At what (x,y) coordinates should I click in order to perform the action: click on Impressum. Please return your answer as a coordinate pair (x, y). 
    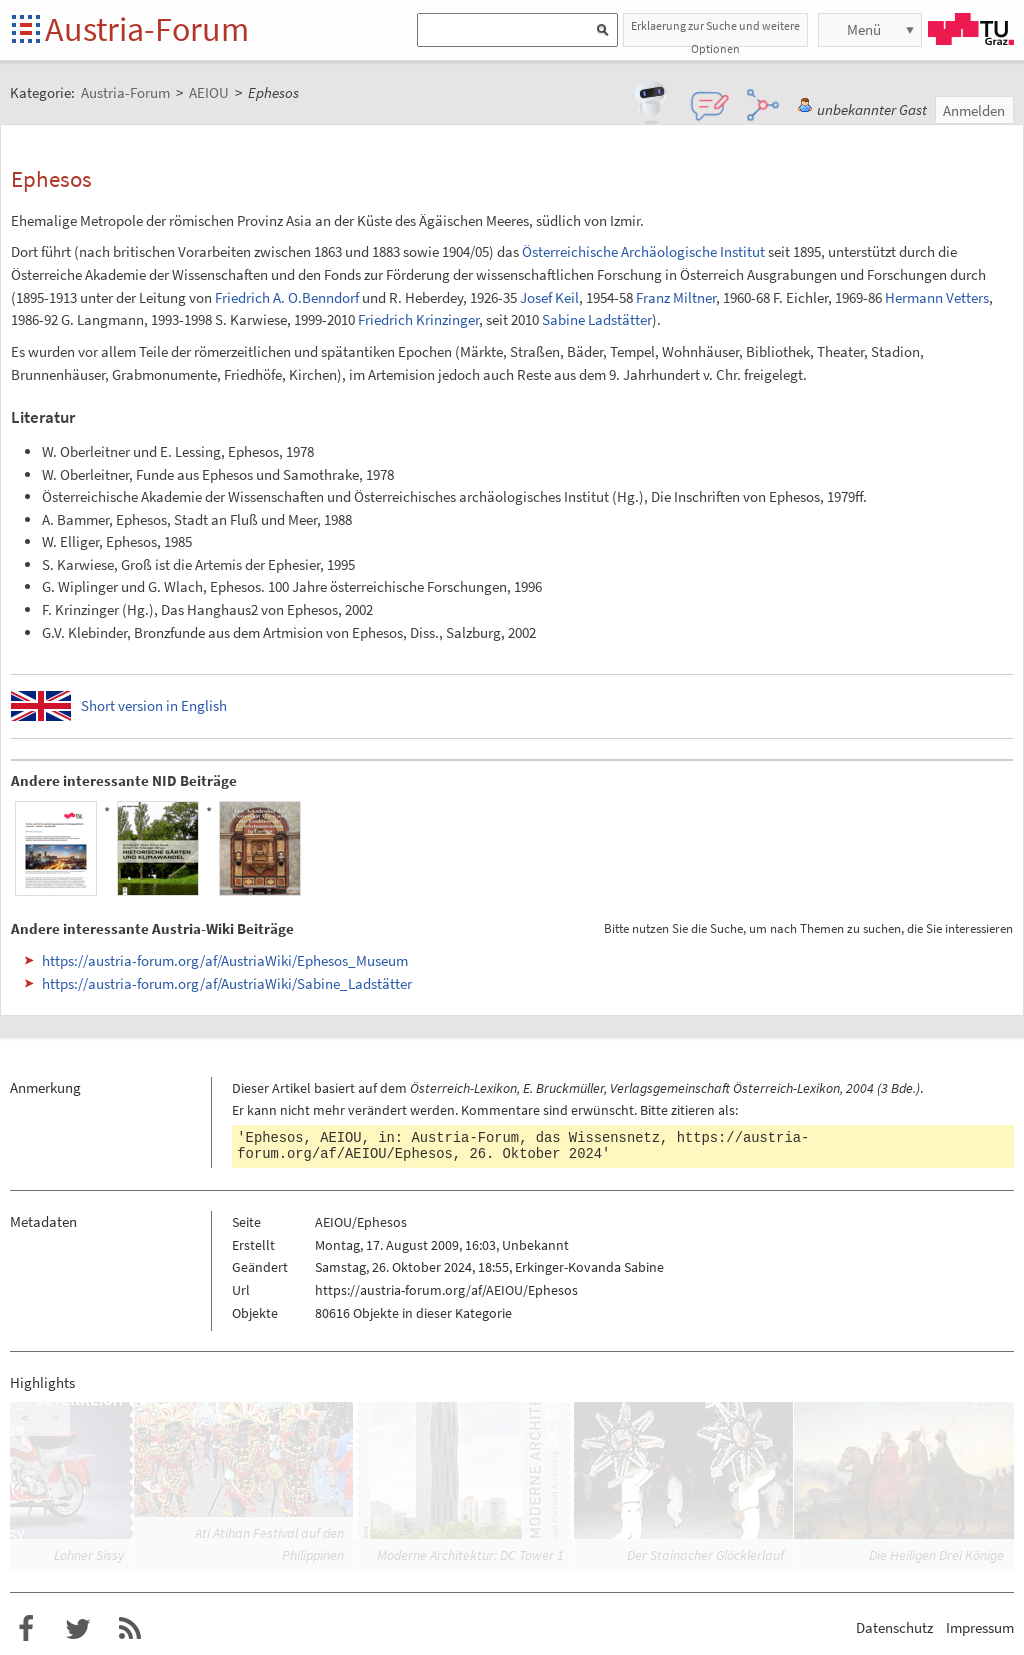
    Looking at the image, I should click on (980, 1627).